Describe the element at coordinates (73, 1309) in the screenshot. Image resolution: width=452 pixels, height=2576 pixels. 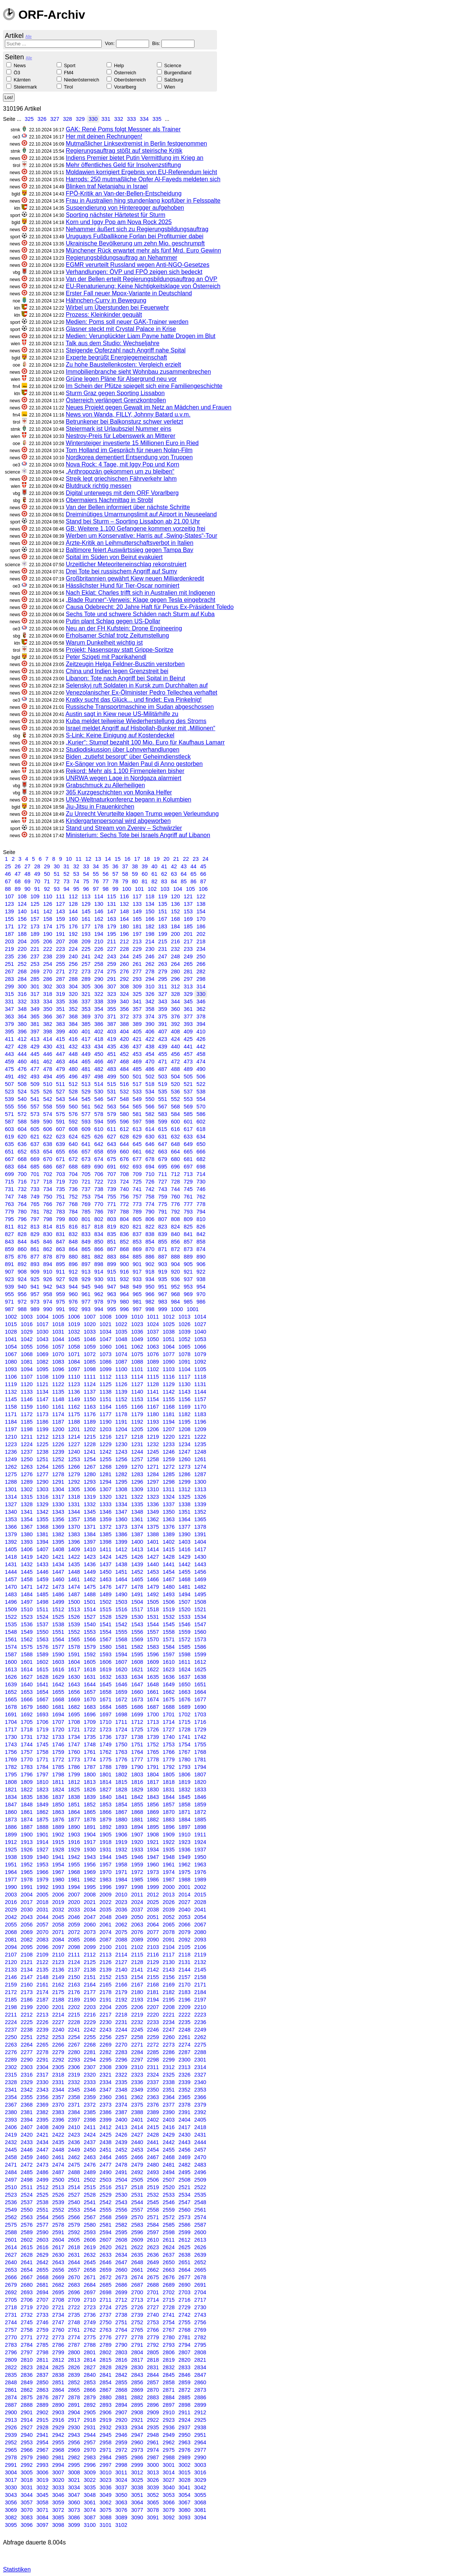
I see `992` at that location.